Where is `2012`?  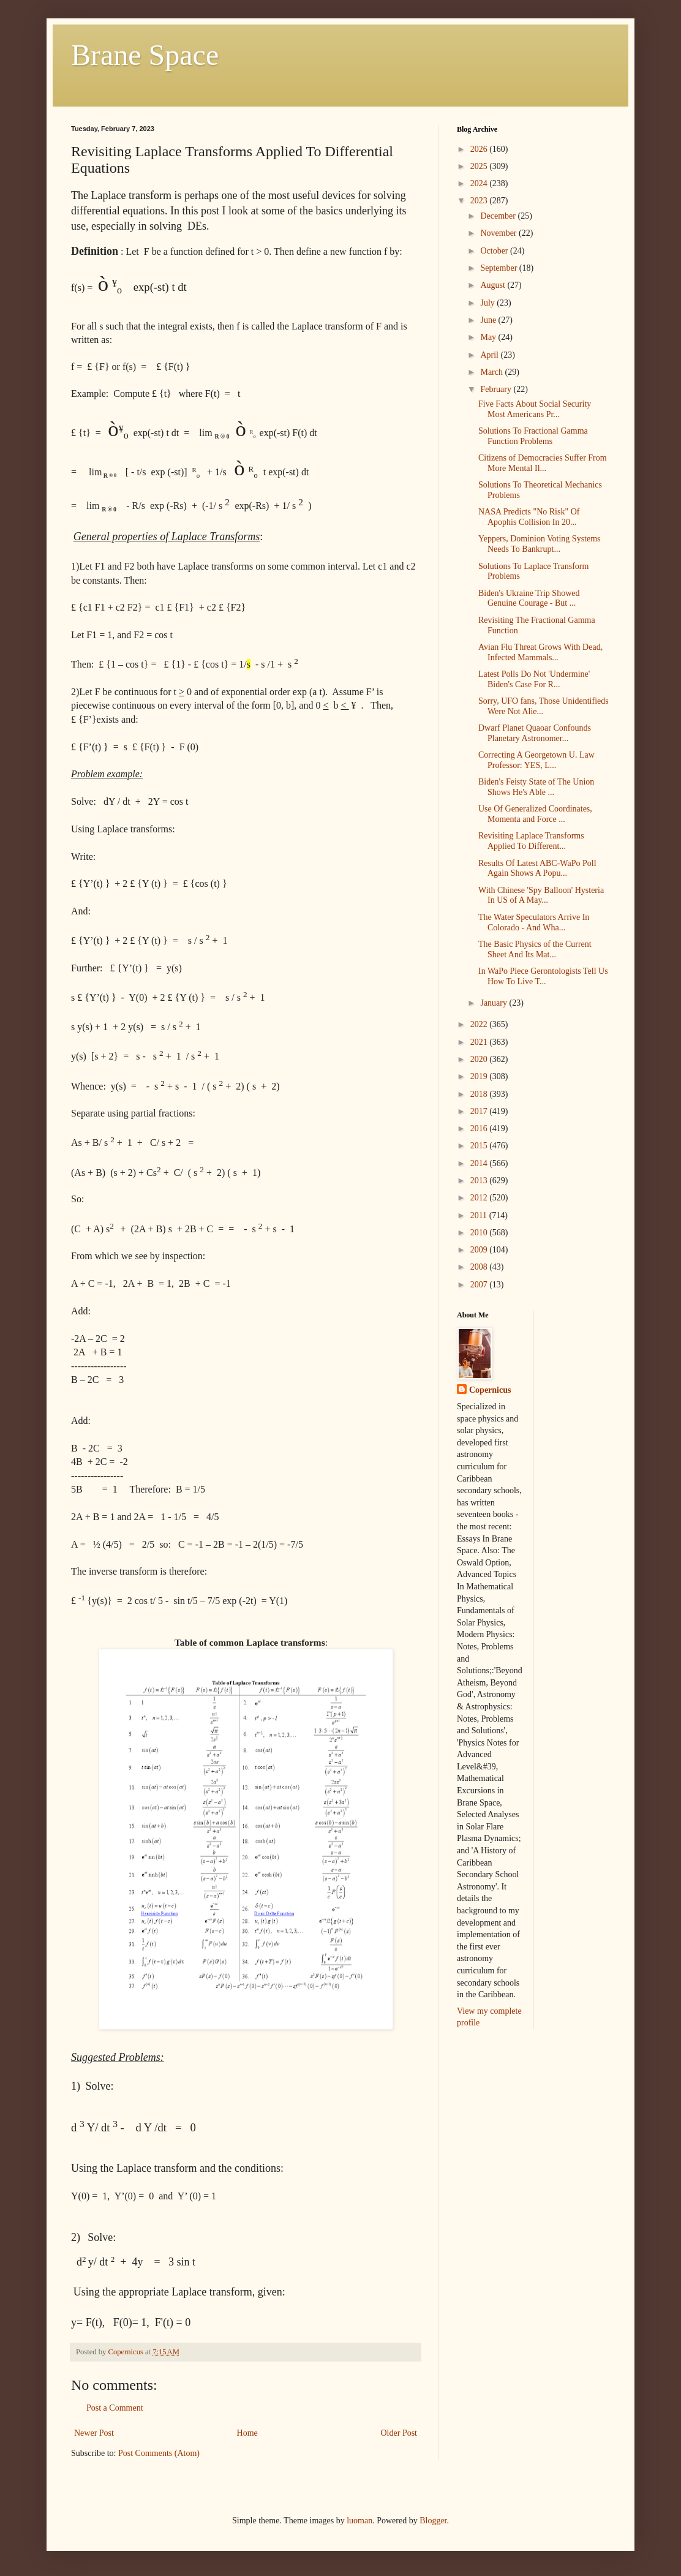 2012 is located at coordinates (480, 1197).